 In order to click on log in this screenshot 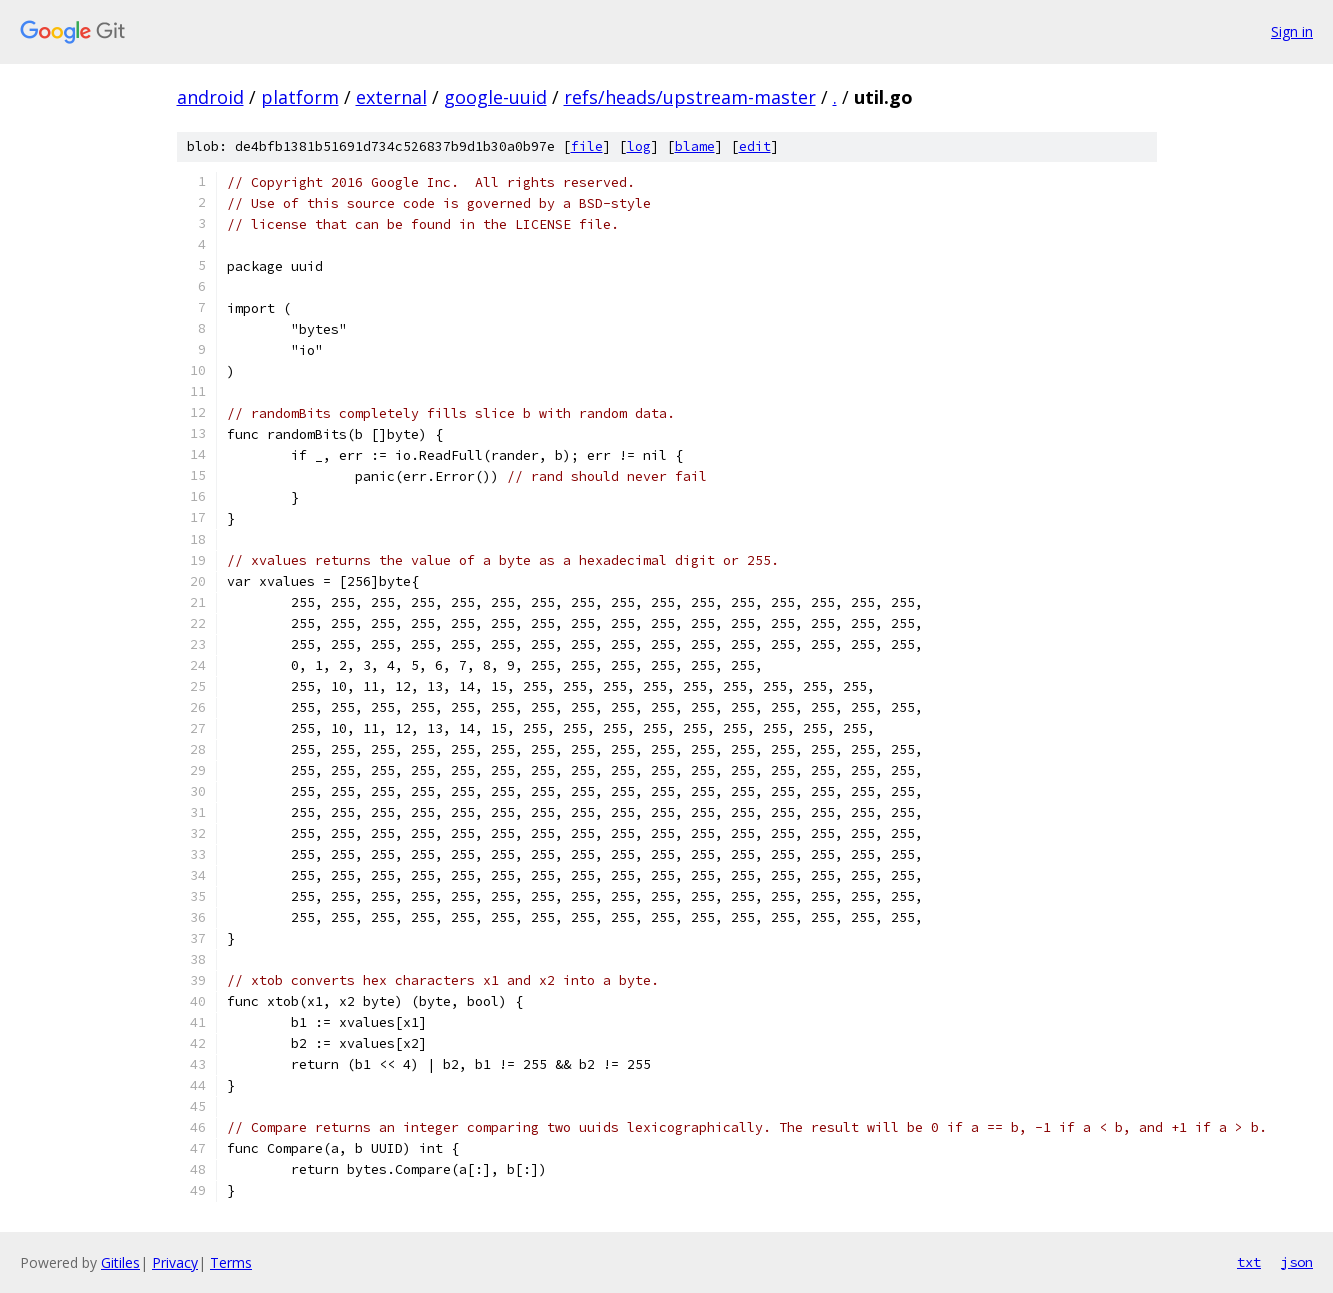, I will do `click(639, 146)`.